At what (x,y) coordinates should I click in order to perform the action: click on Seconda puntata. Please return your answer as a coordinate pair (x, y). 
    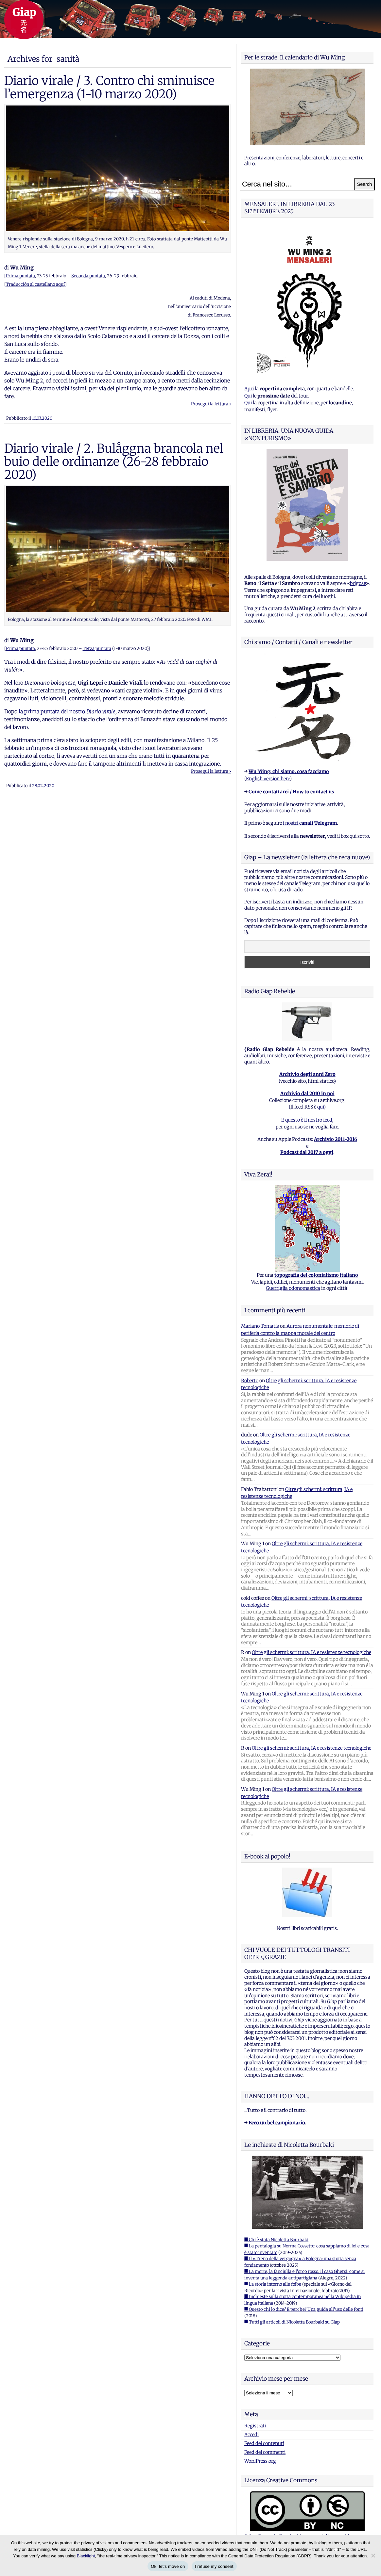
    Looking at the image, I should click on (88, 276).